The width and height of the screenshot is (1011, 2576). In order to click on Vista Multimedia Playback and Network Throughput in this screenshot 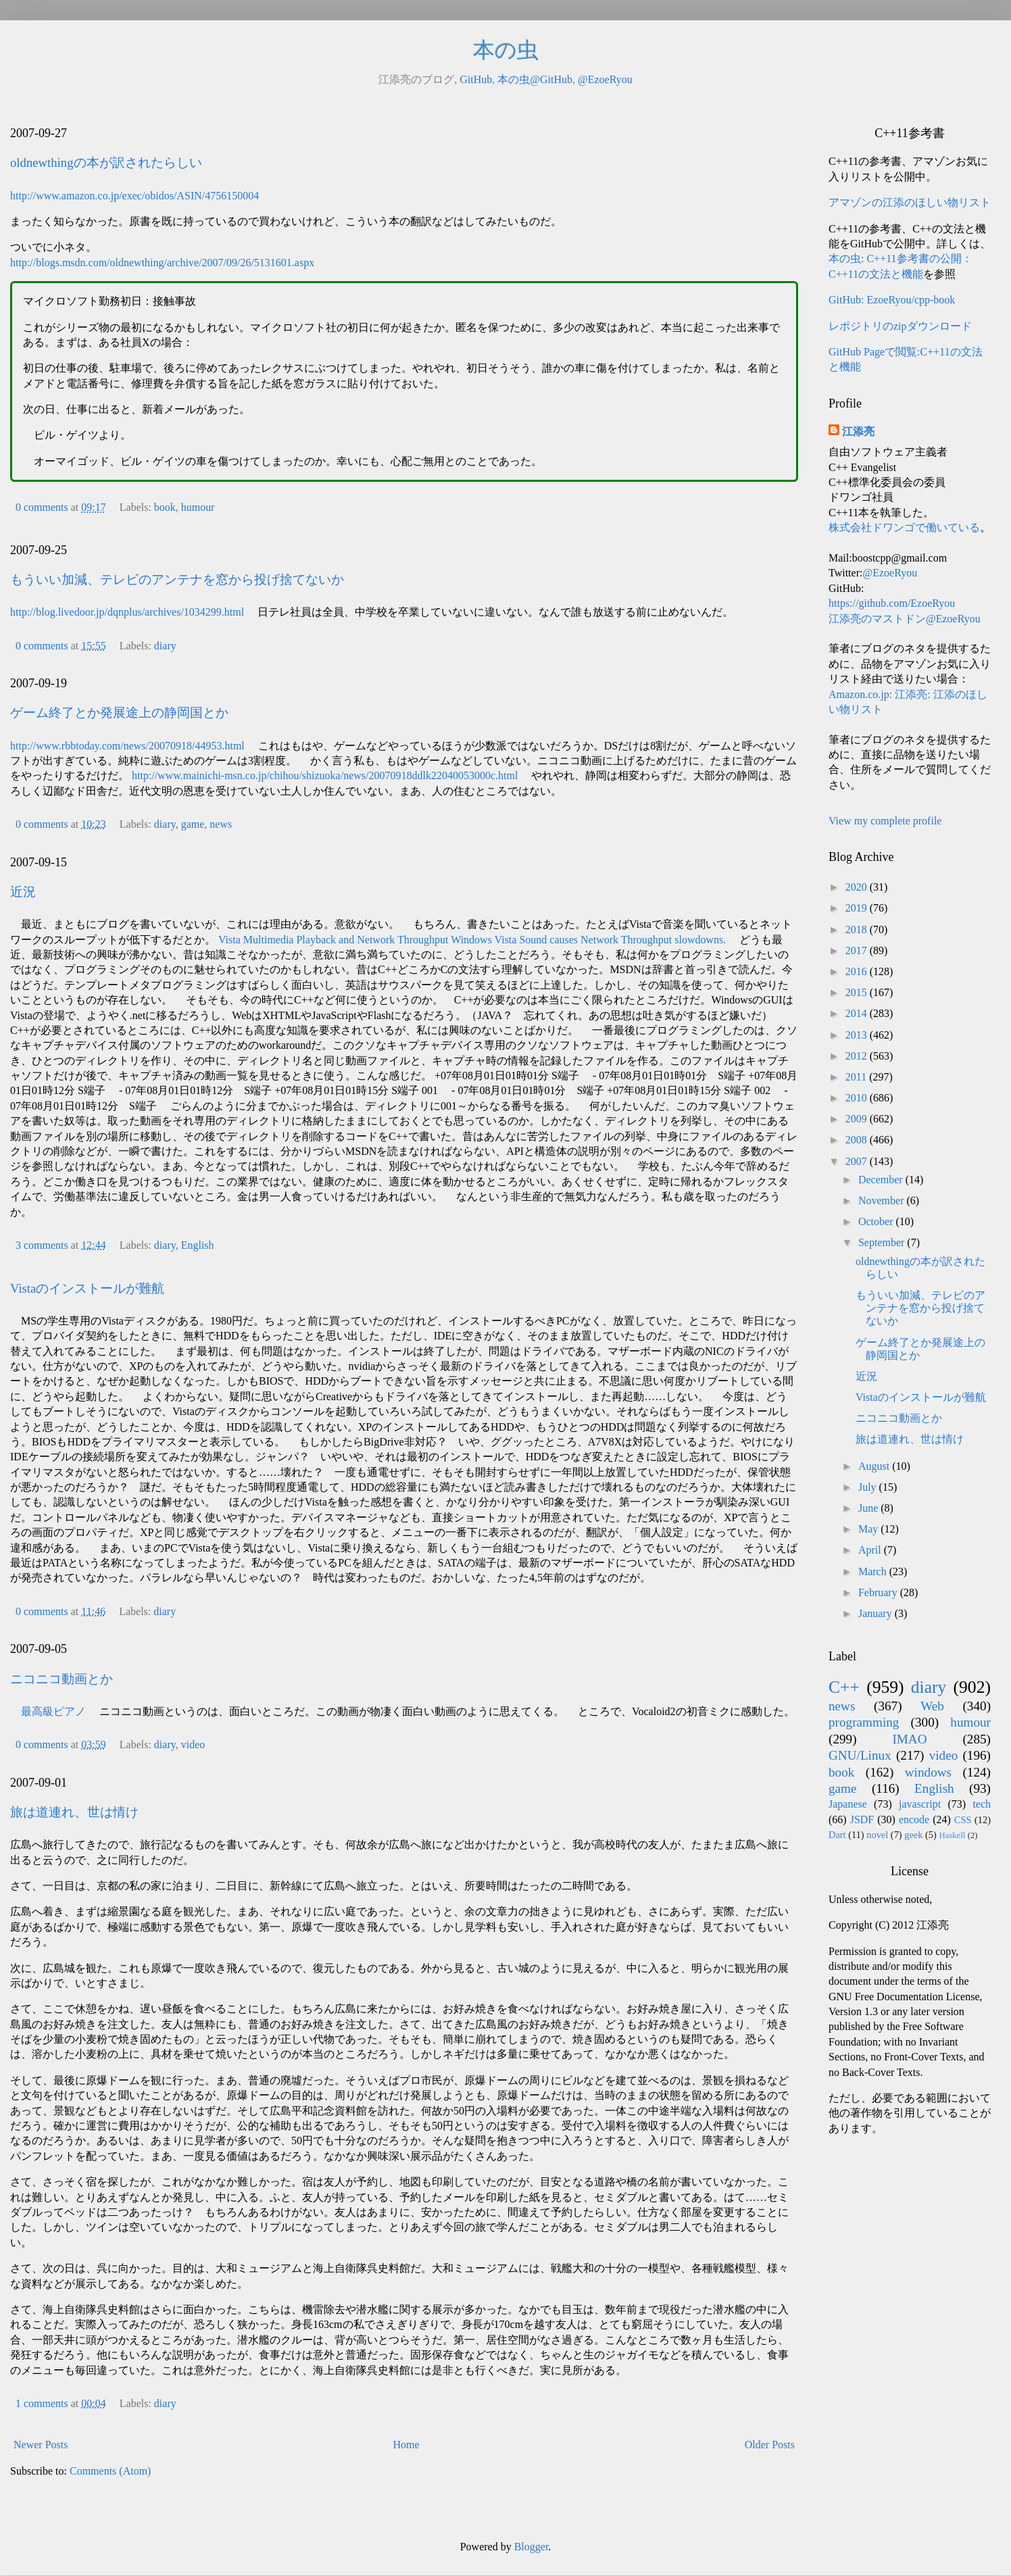, I will do `click(333, 939)`.